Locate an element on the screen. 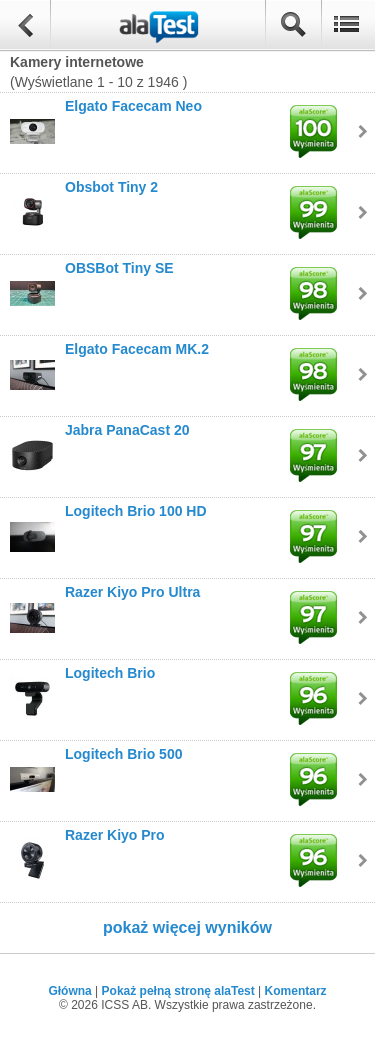  Logitech Brio 500 is located at coordinates (123, 754).